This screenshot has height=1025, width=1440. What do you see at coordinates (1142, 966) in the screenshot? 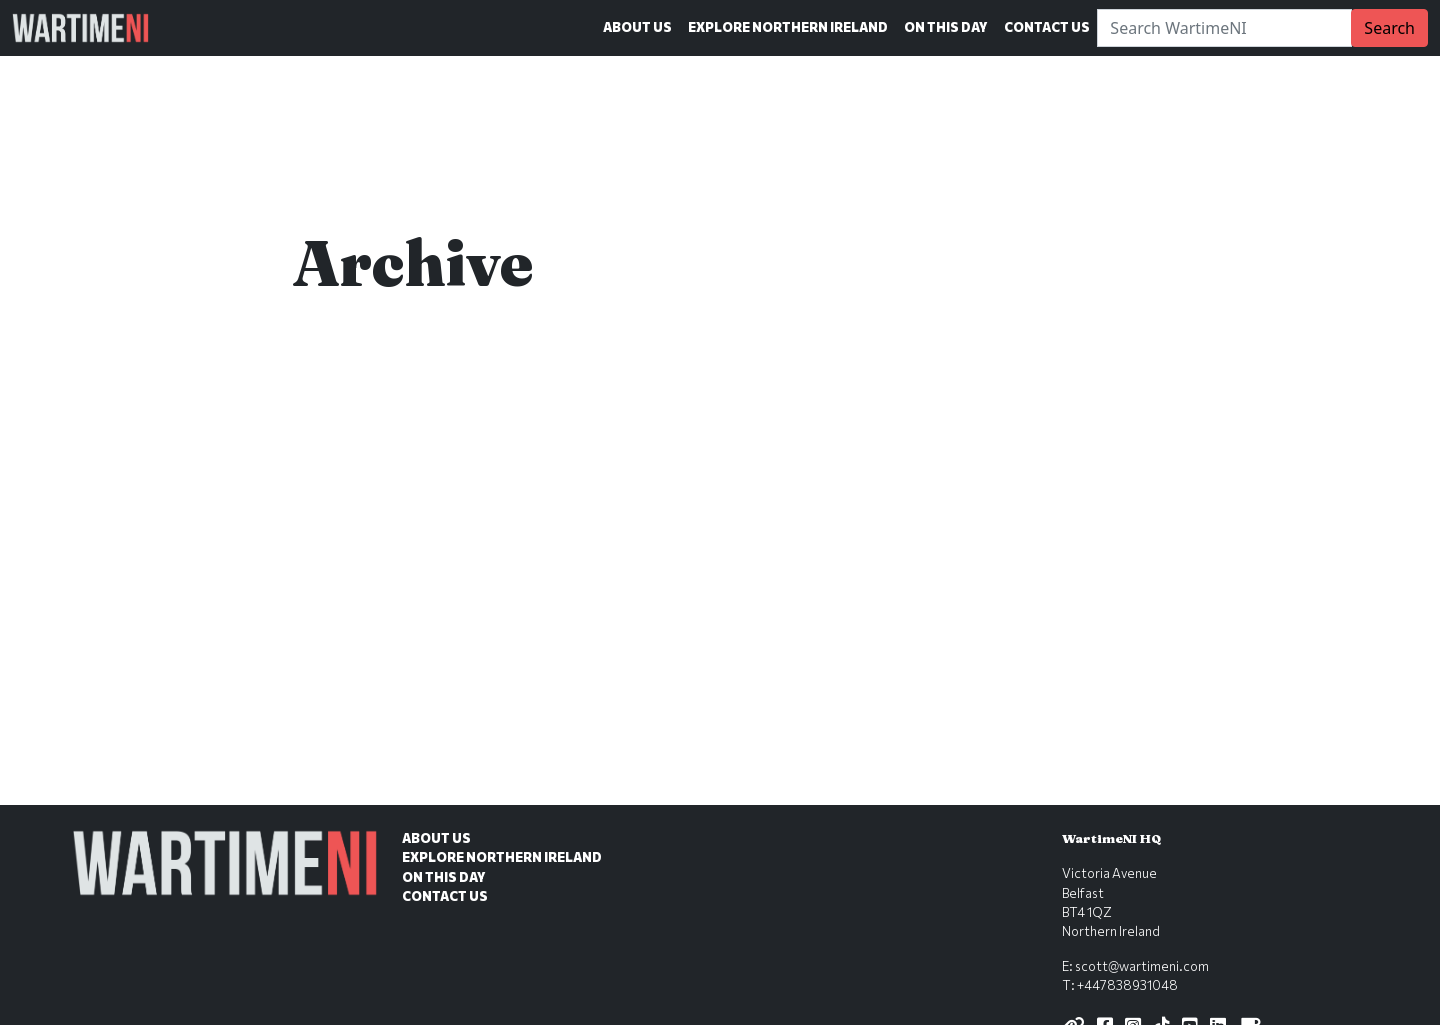
I see `scott@wartimeni.com` at bounding box center [1142, 966].